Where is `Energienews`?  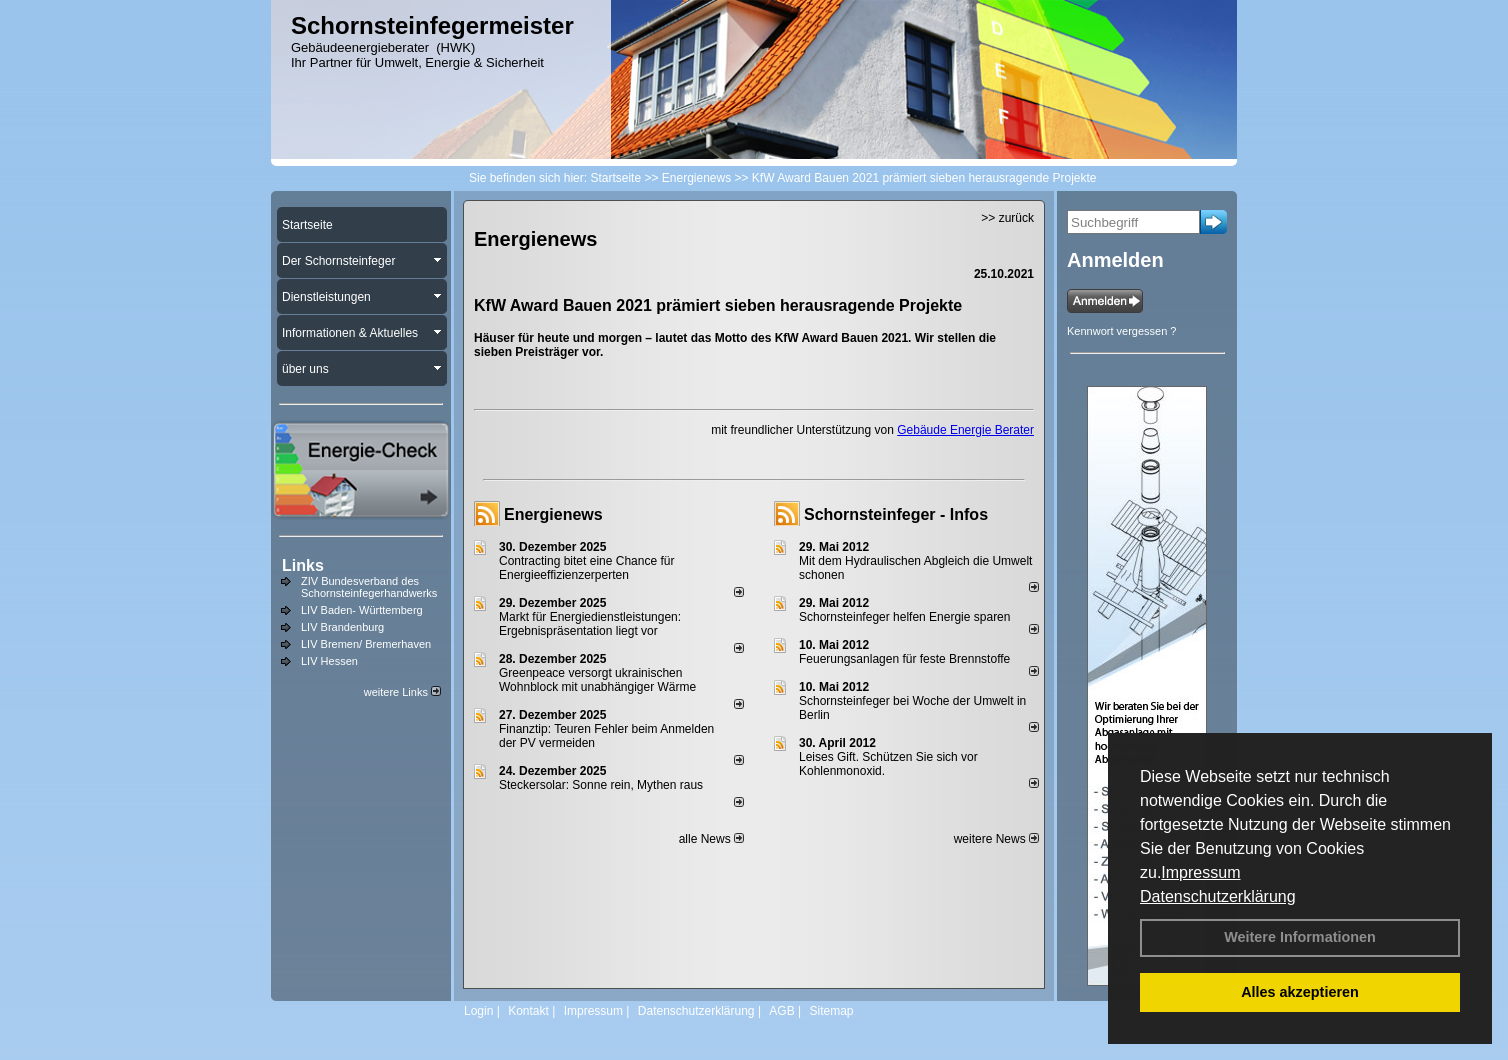
Energienews is located at coordinates (553, 514).